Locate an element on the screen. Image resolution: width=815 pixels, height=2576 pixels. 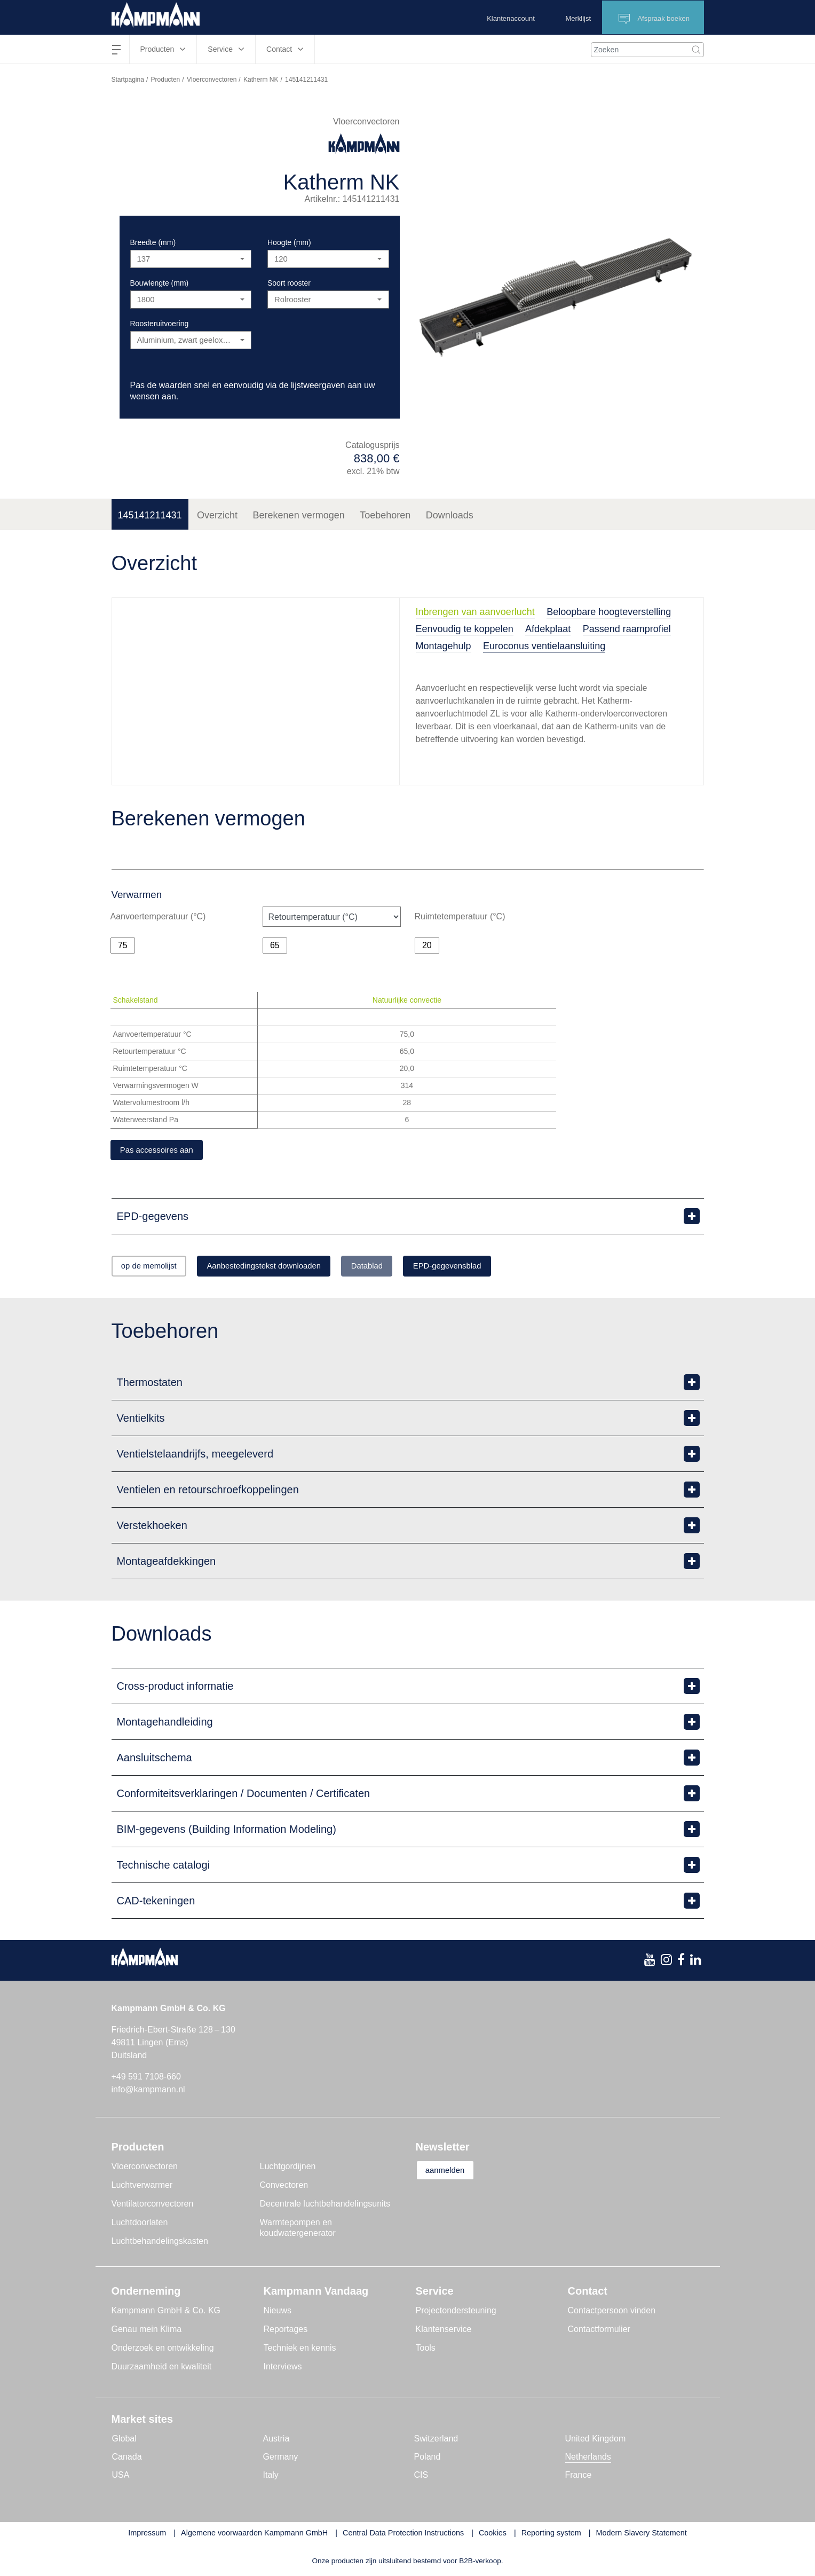
Duurzaamheid en kwaliteit is located at coordinates (162, 2368).